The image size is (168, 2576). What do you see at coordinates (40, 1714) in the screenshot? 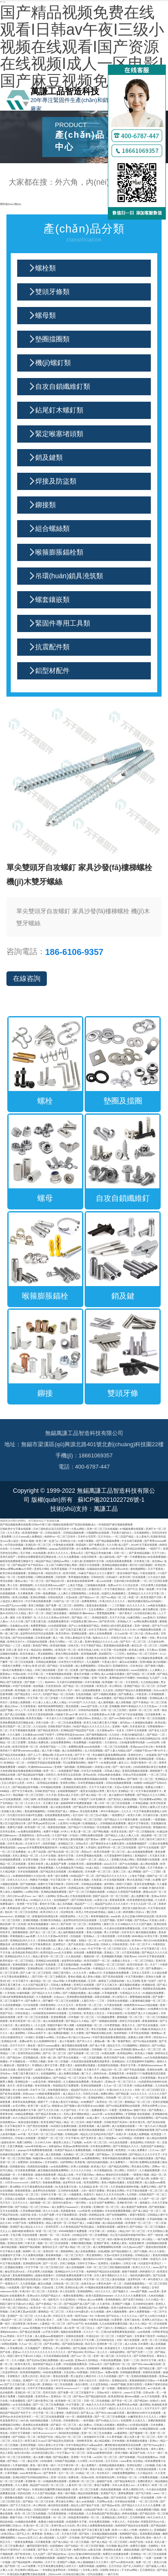
I see `日本大尺度床戏揉捏胸` at bounding box center [40, 1714].